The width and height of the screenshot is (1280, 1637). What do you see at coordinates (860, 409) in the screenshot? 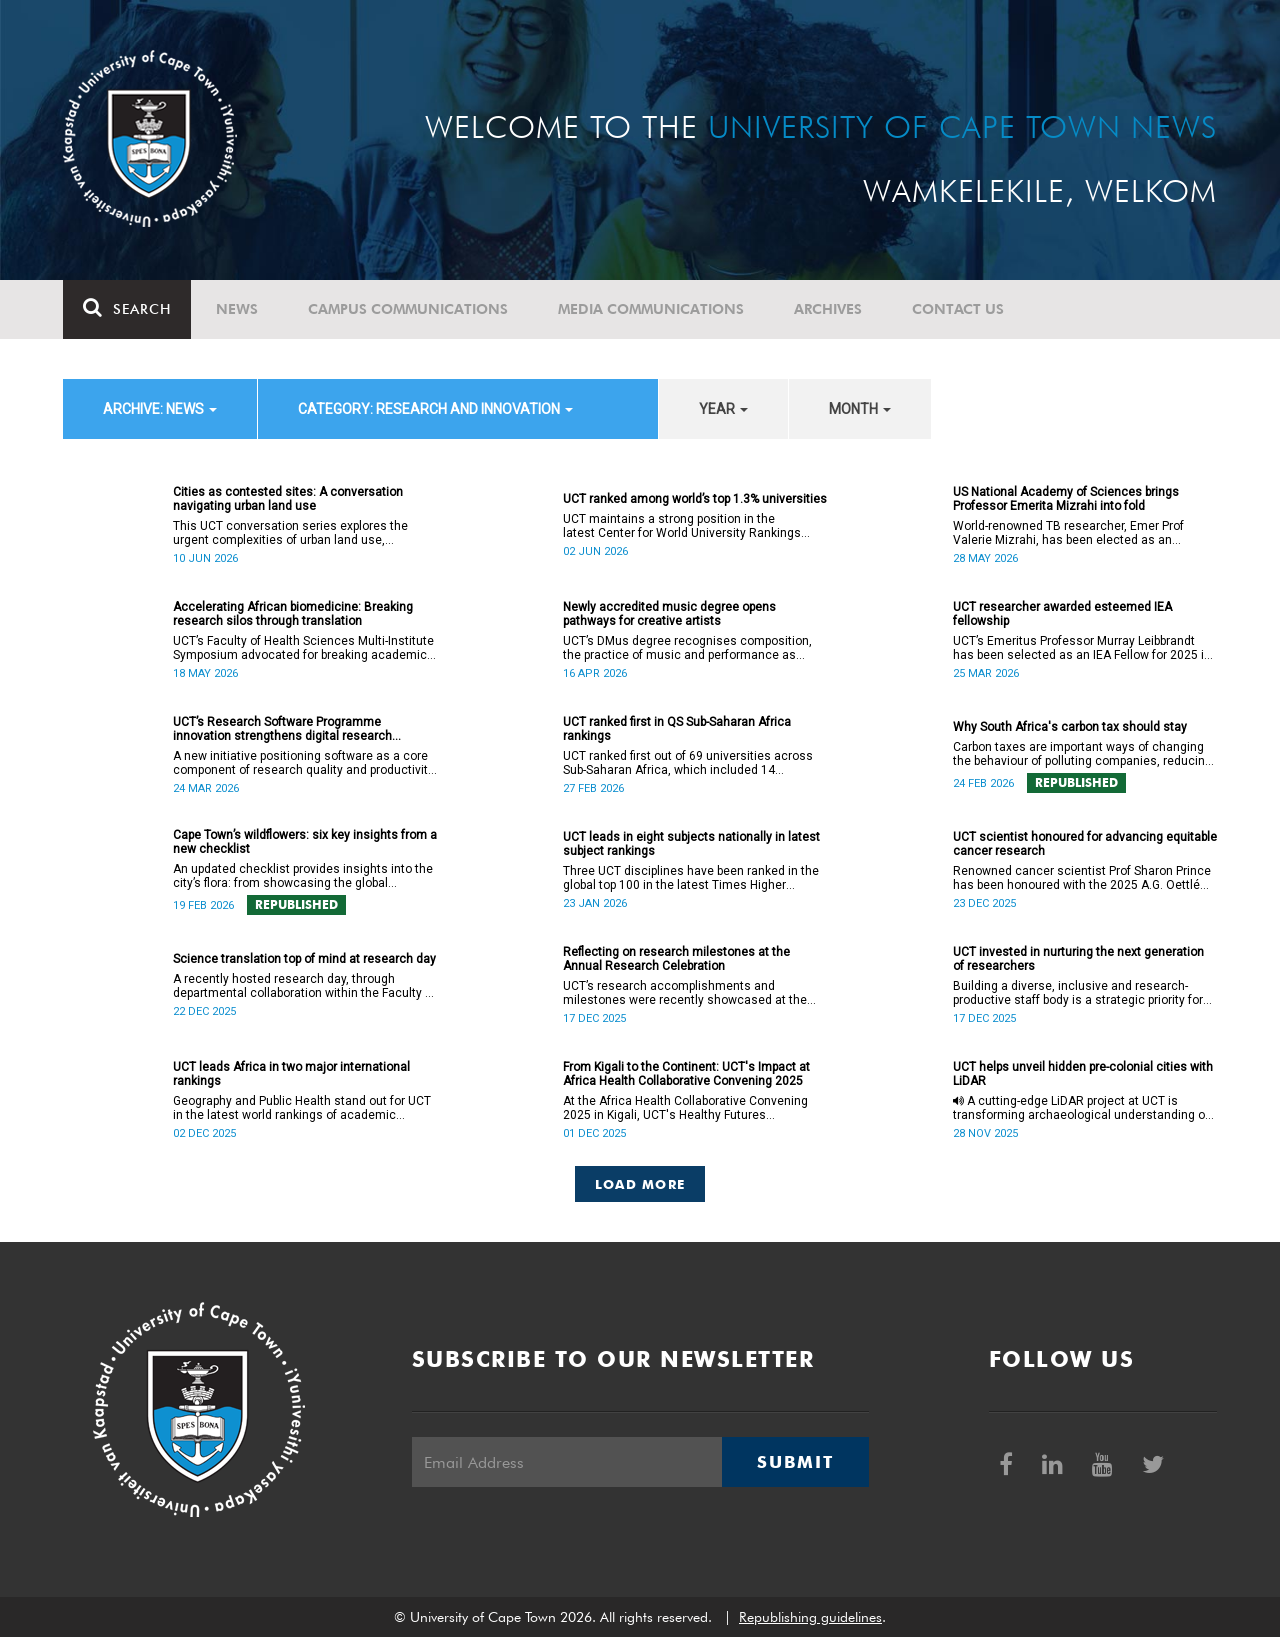
I see `month [button]` at bounding box center [860, 409].